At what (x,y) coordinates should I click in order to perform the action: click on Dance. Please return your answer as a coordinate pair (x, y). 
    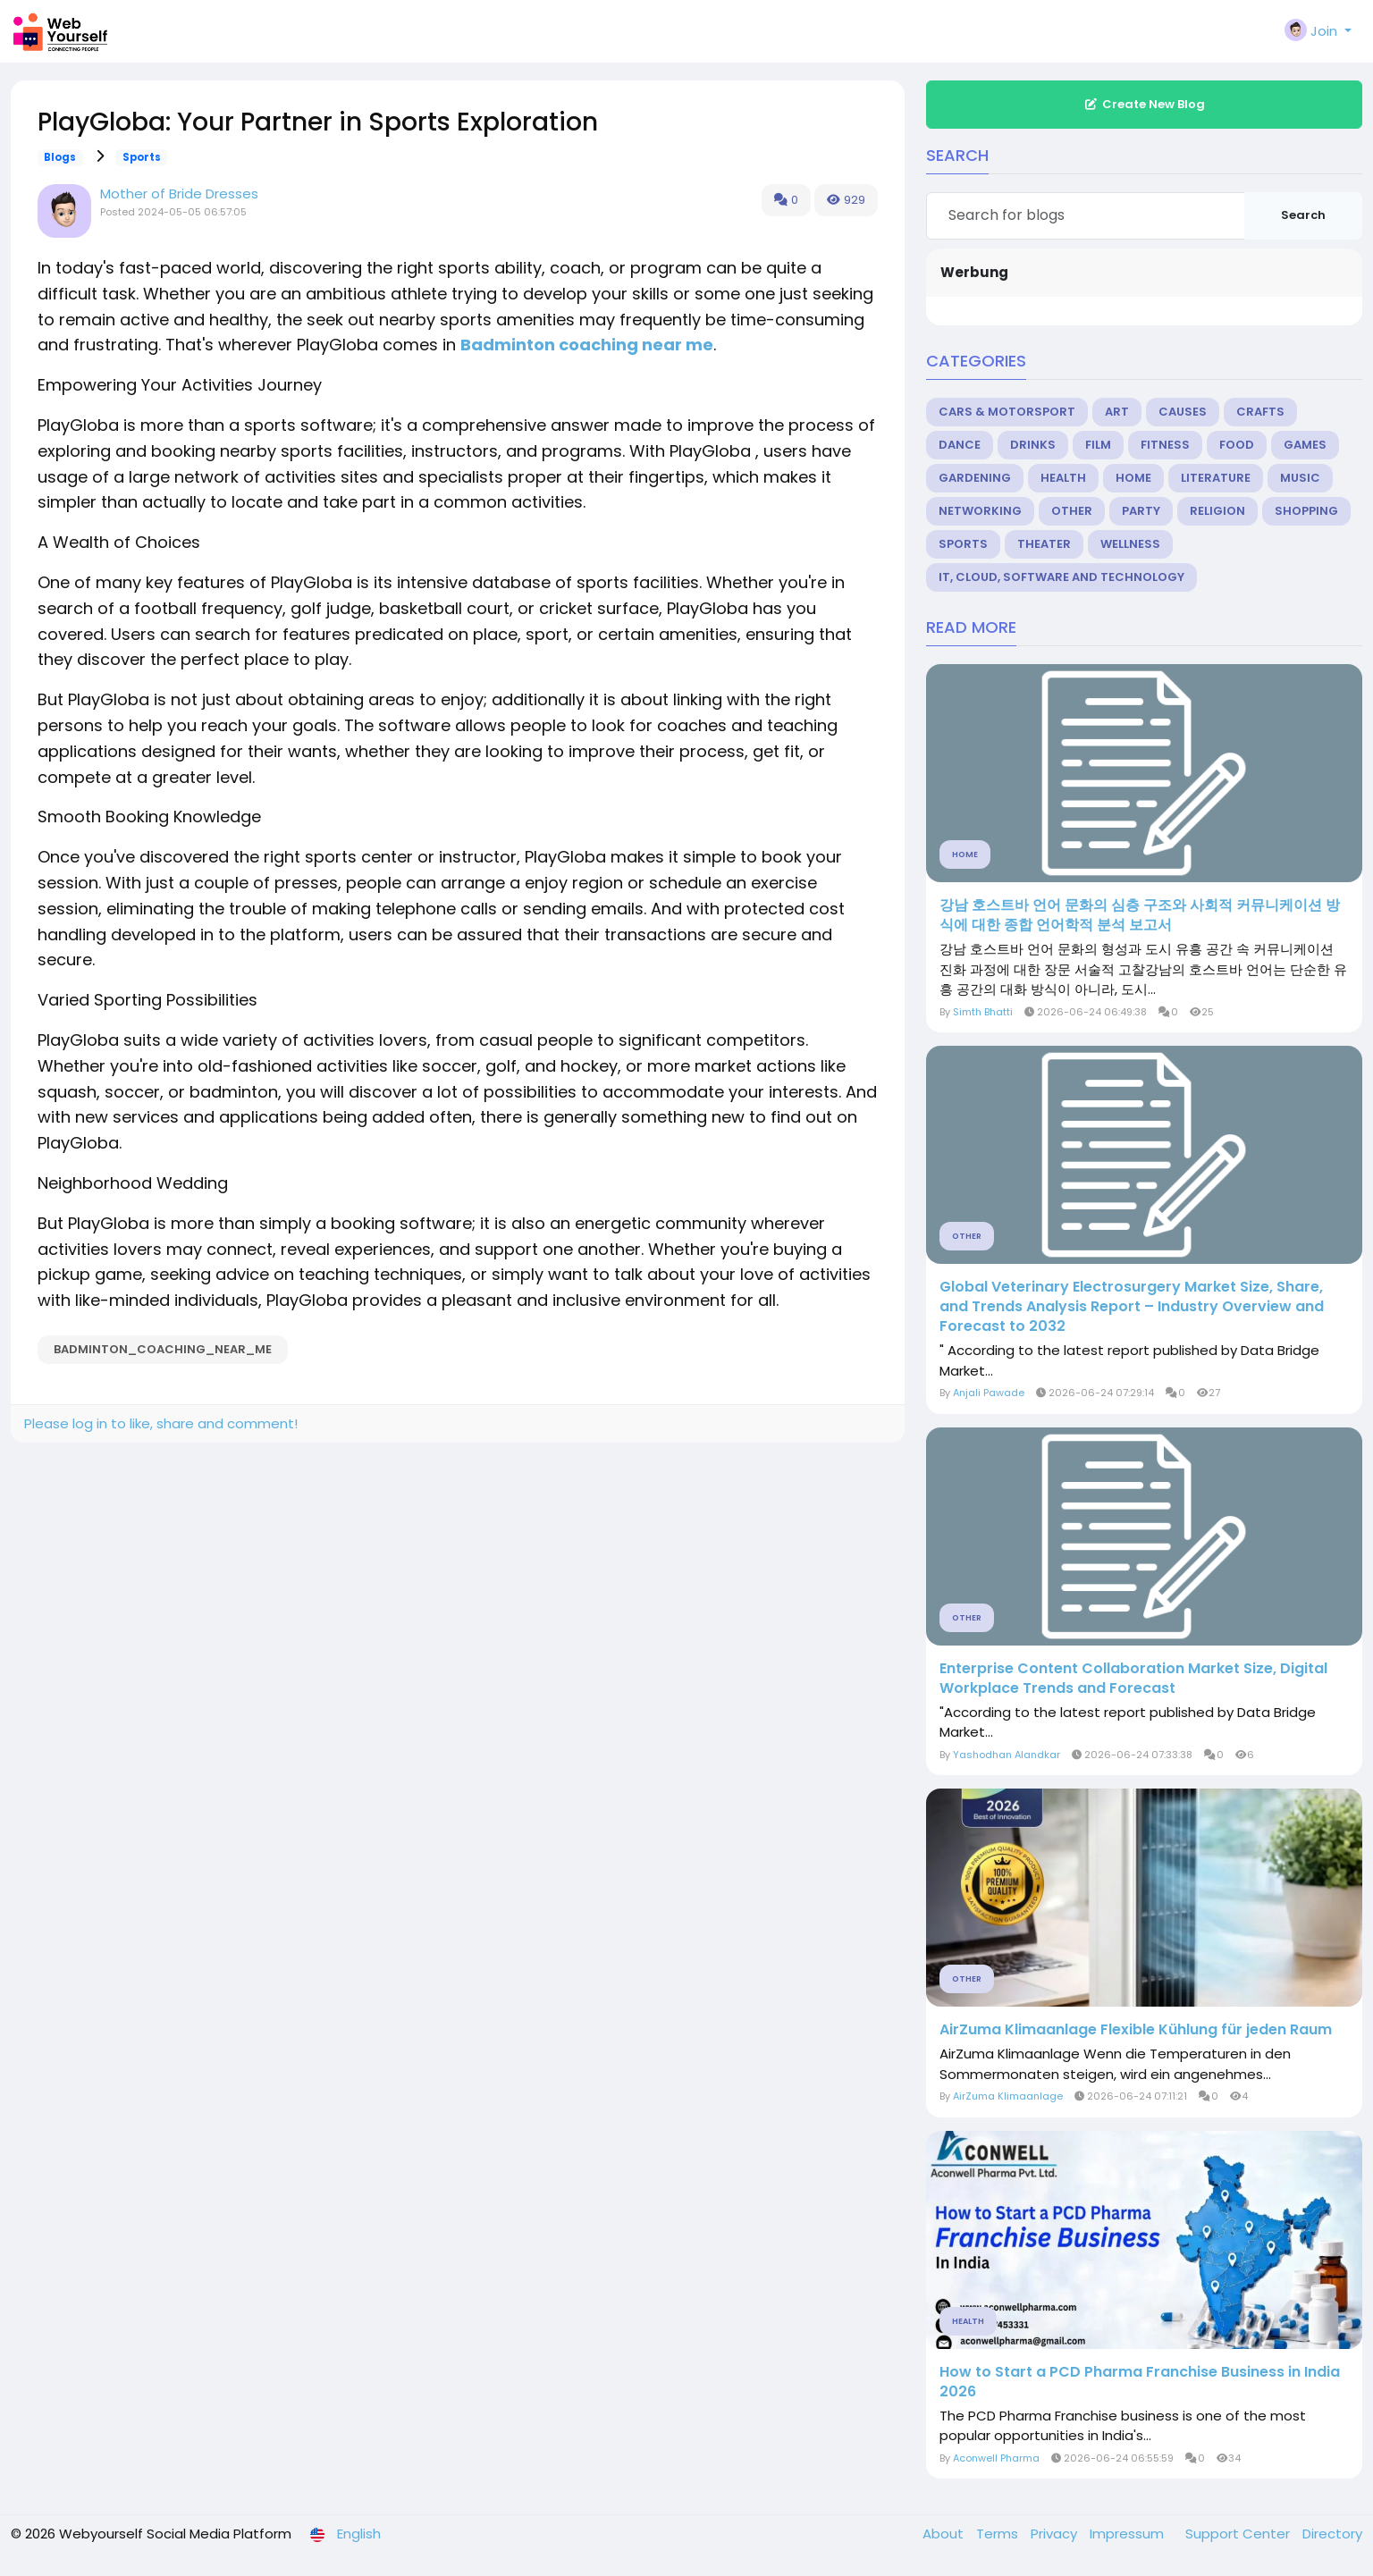
    Looking at the image, I should click on (960, 444).